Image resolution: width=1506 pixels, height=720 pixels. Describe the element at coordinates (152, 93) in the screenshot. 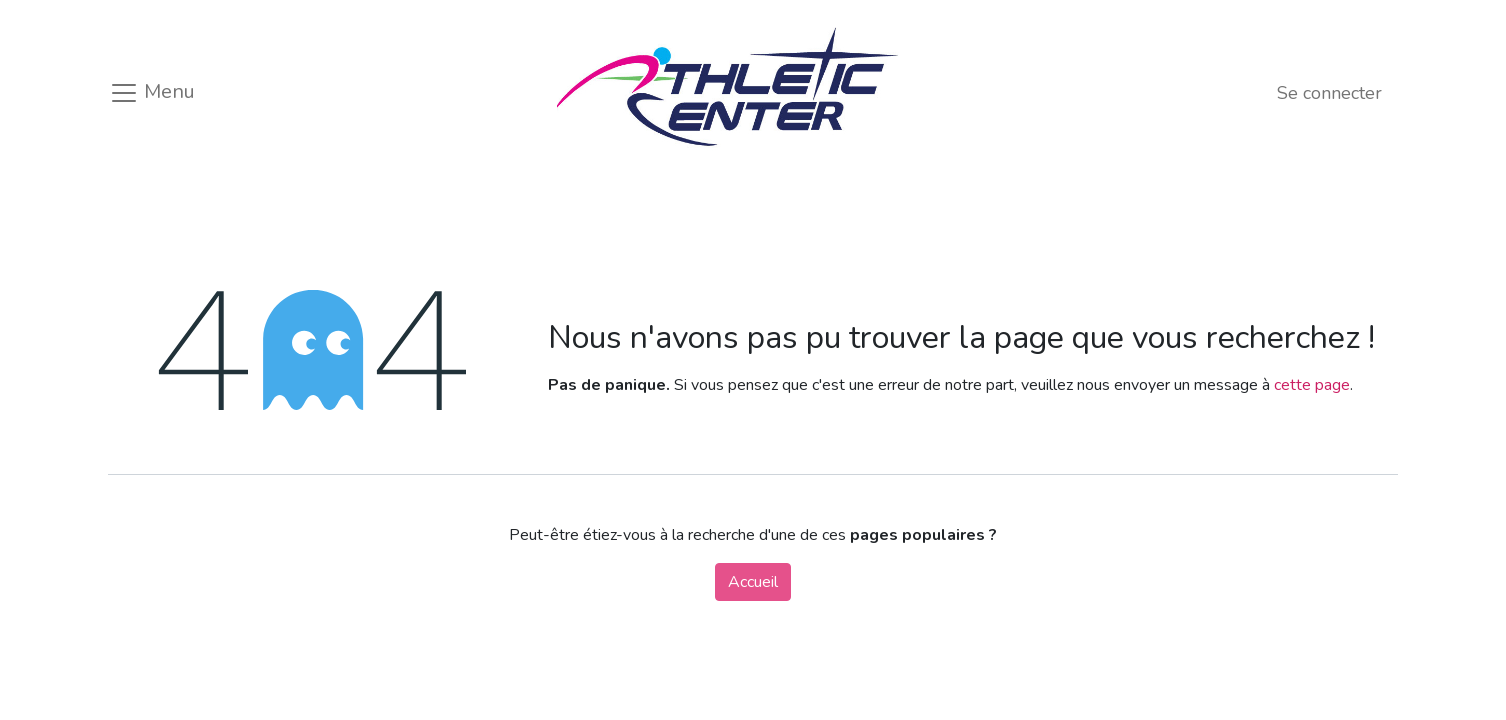

I see `Menu` at that location.